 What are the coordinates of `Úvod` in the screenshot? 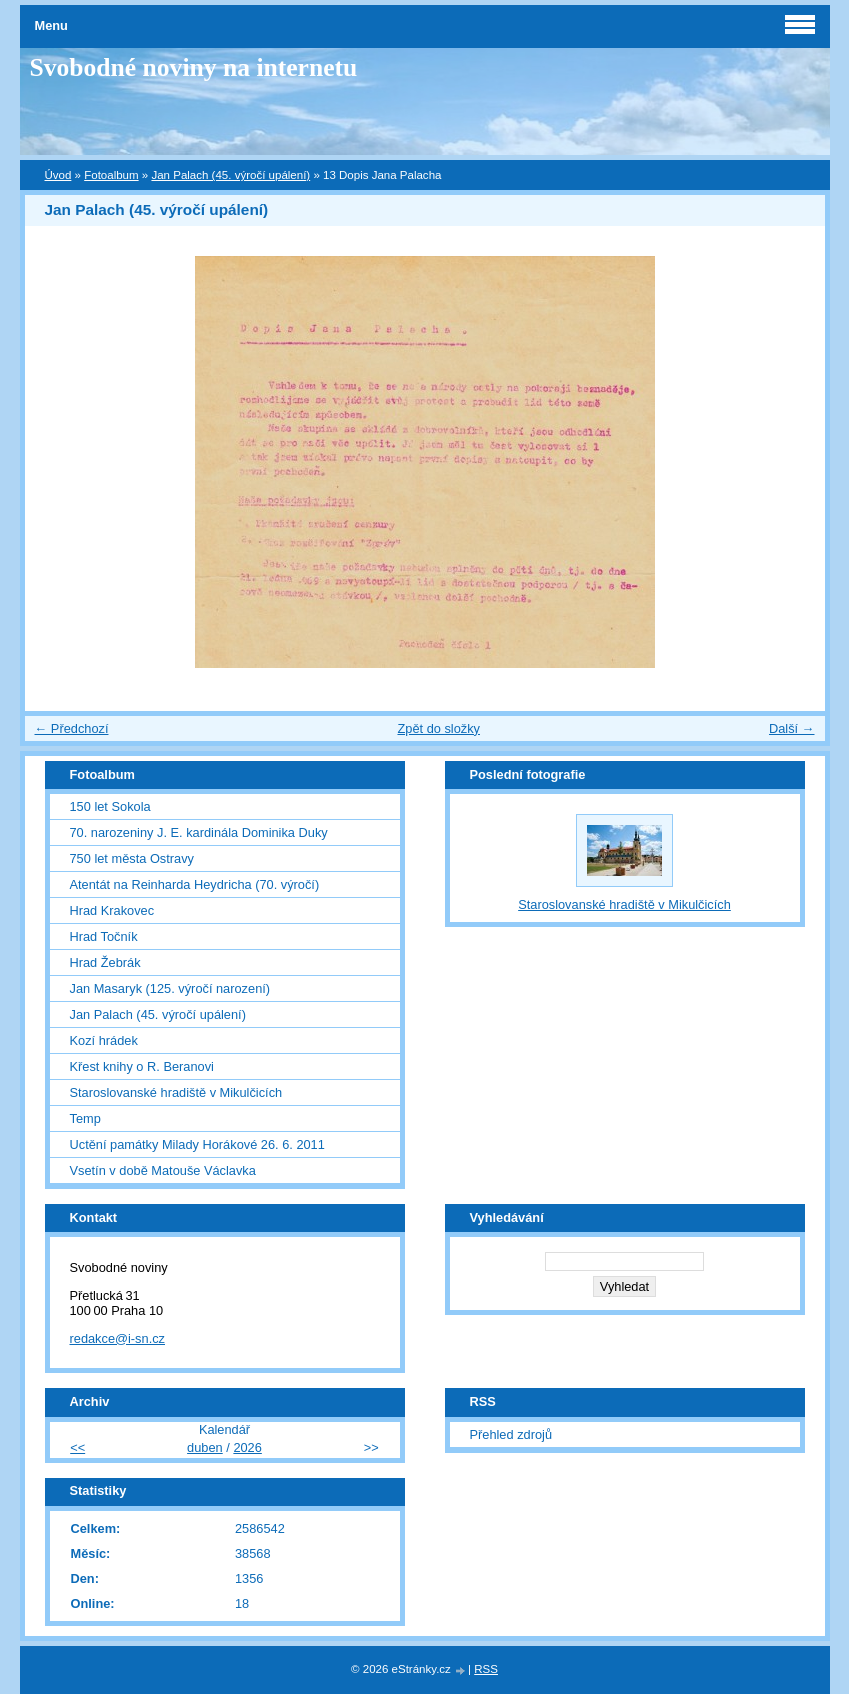 It's located at (58, 175).